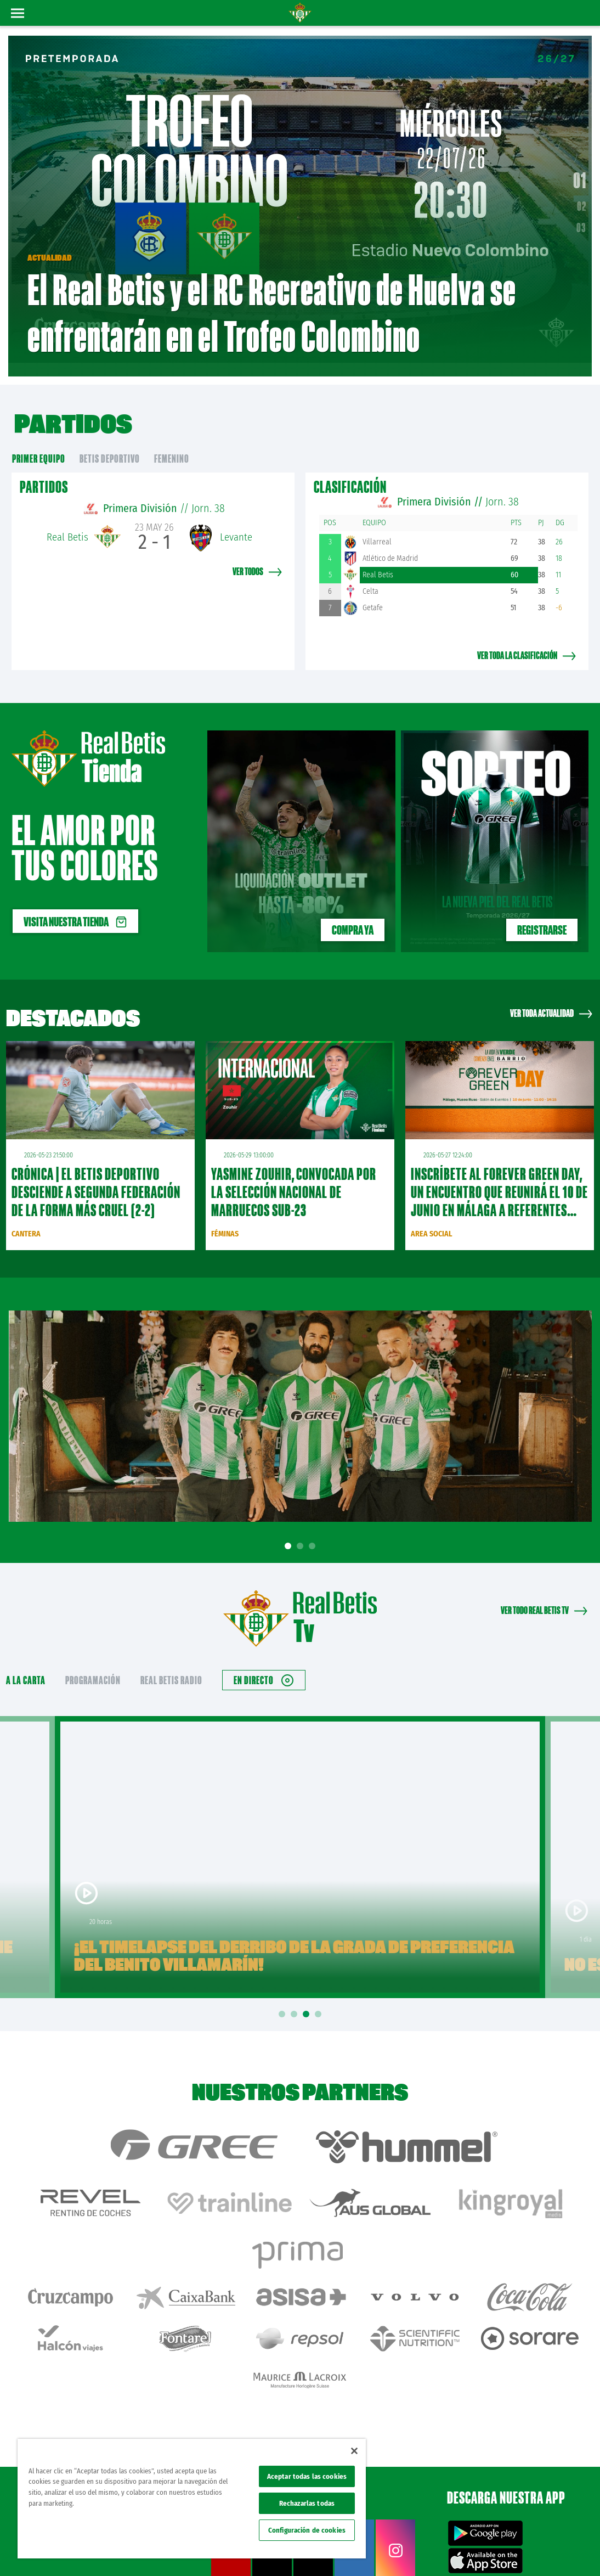 Image resolution: width=600 pixels, height=2576 pixels. I want to click on Aceptar todas las cookies, so click(307, 2476).